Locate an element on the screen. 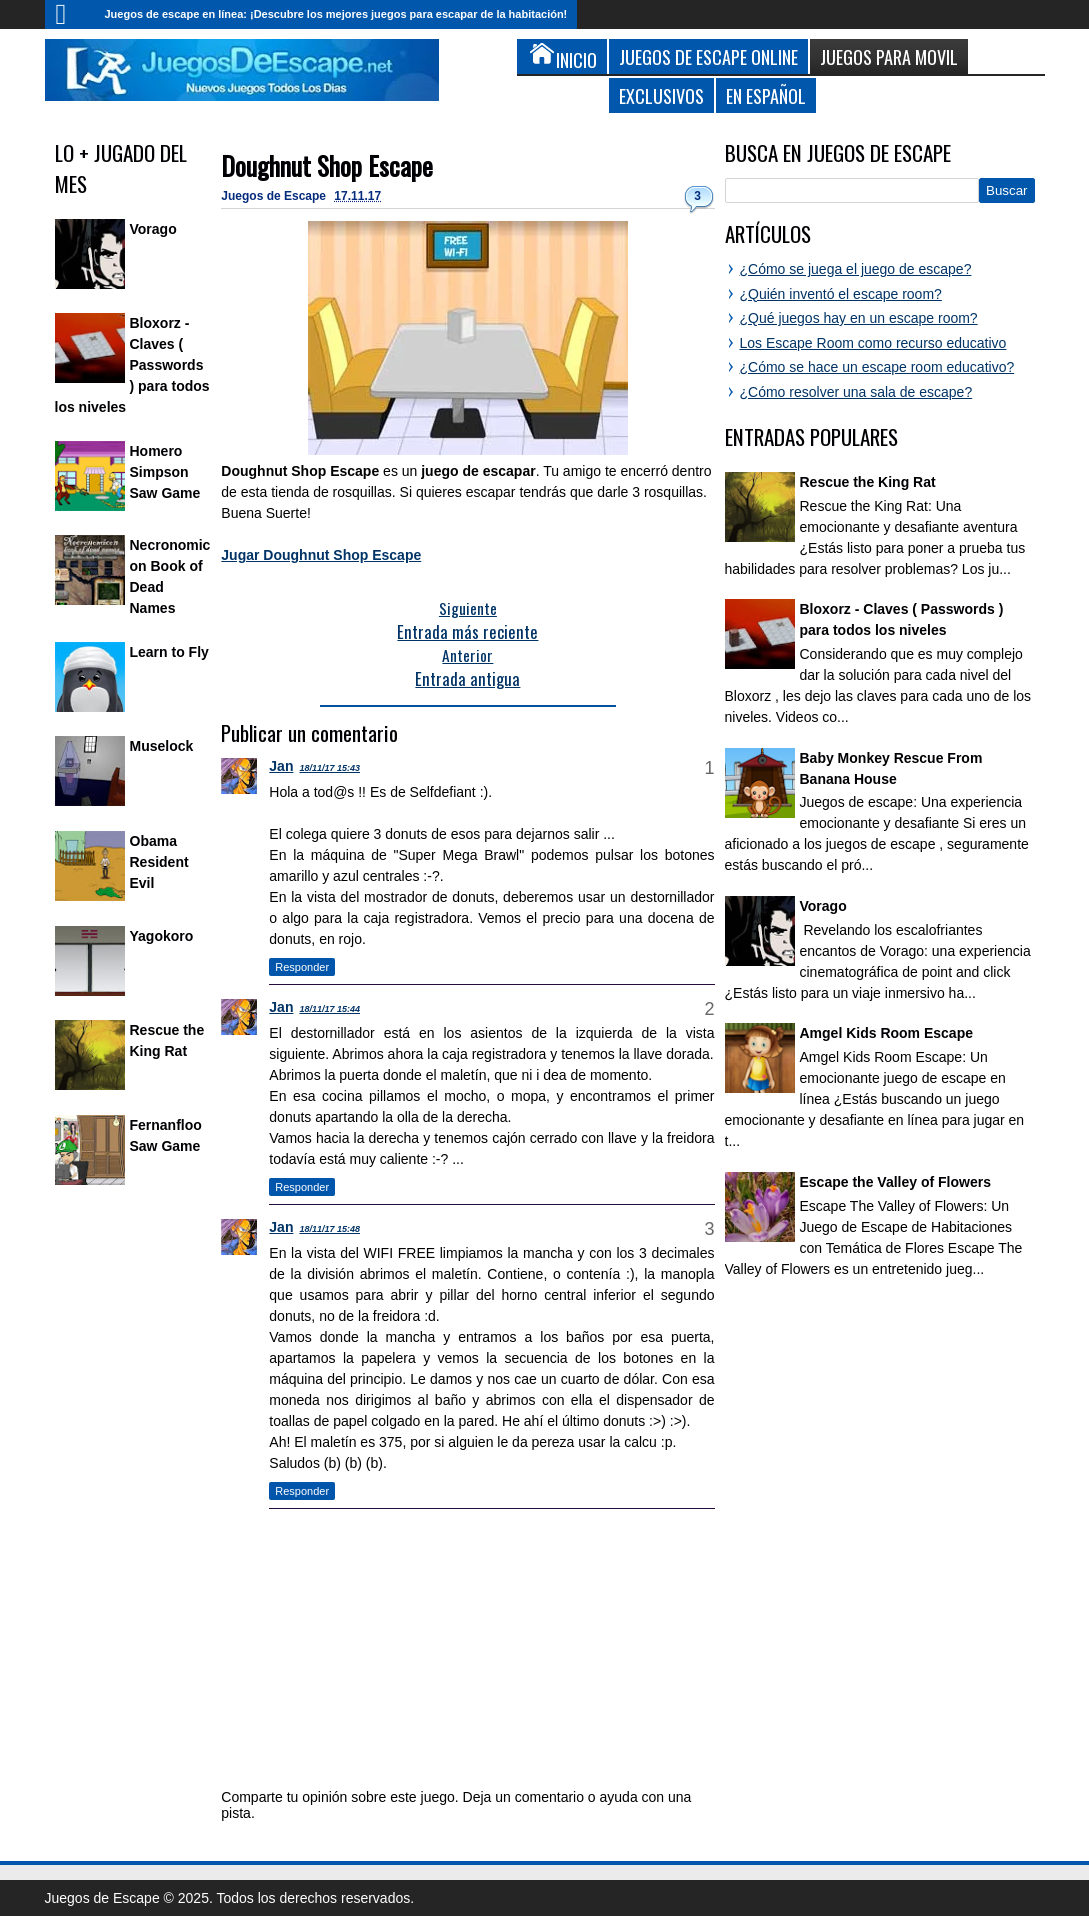 The width and height of the screenshot is (1089, 1916). Juegos de Escape Online is located at coordinates (708, 56).